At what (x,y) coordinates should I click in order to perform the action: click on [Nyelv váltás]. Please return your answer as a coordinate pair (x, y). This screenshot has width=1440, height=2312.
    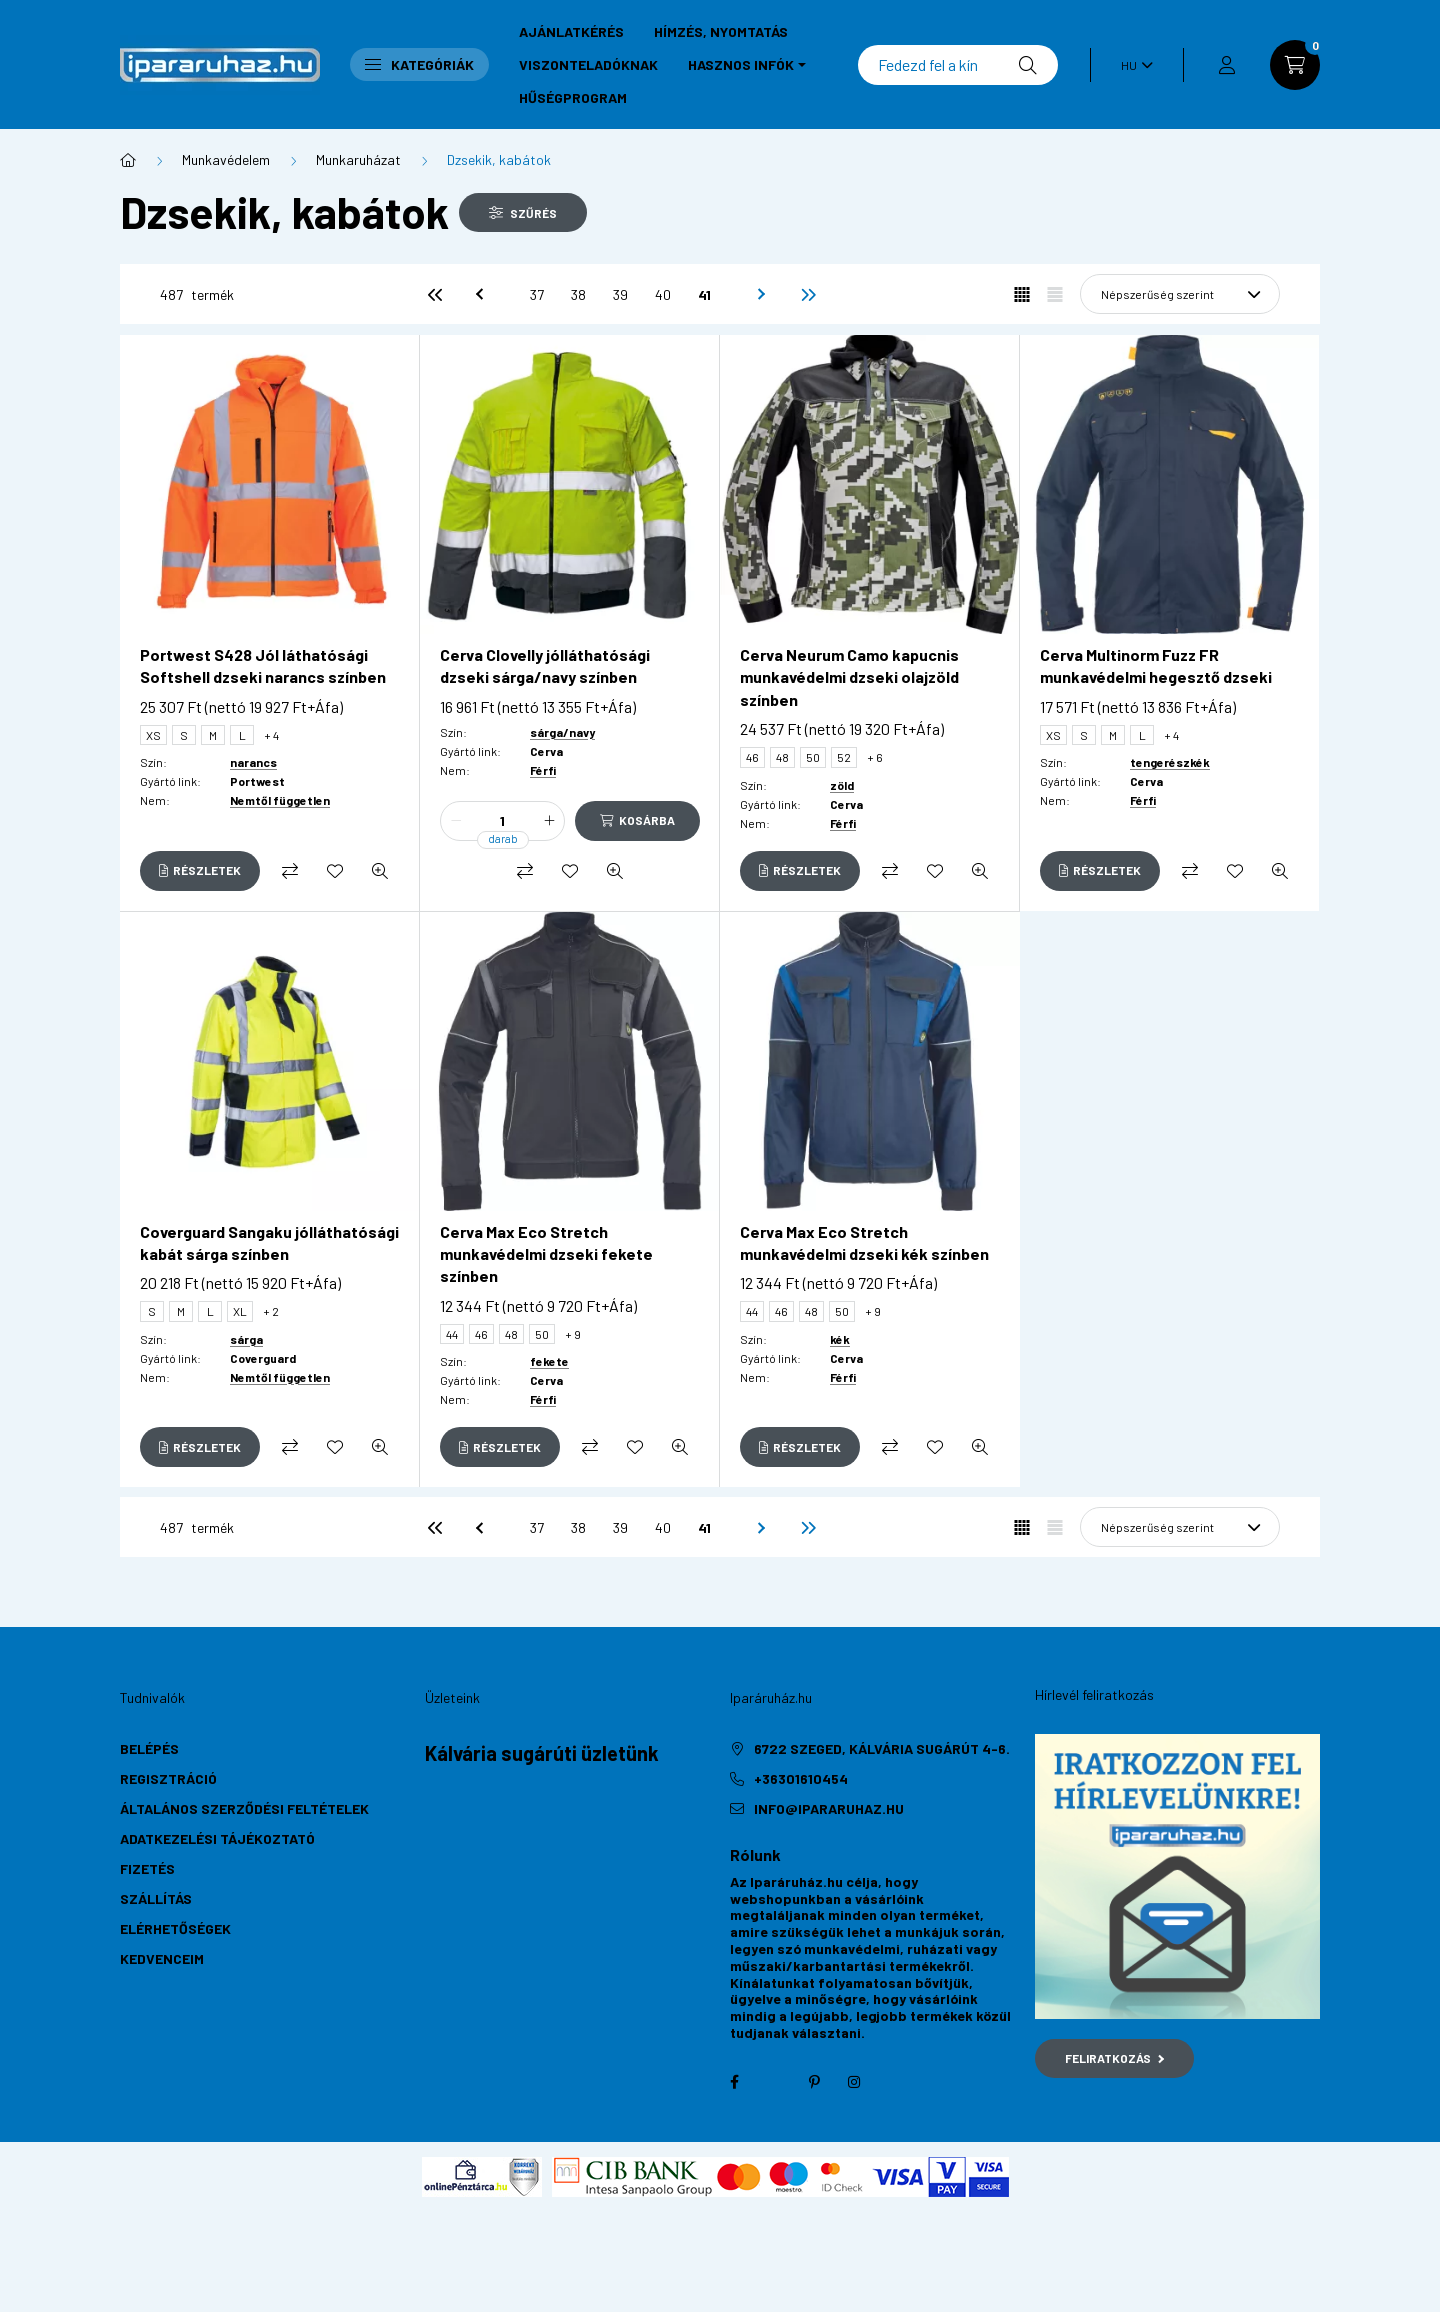
    Looking at the image, I should click on (1132, 65).